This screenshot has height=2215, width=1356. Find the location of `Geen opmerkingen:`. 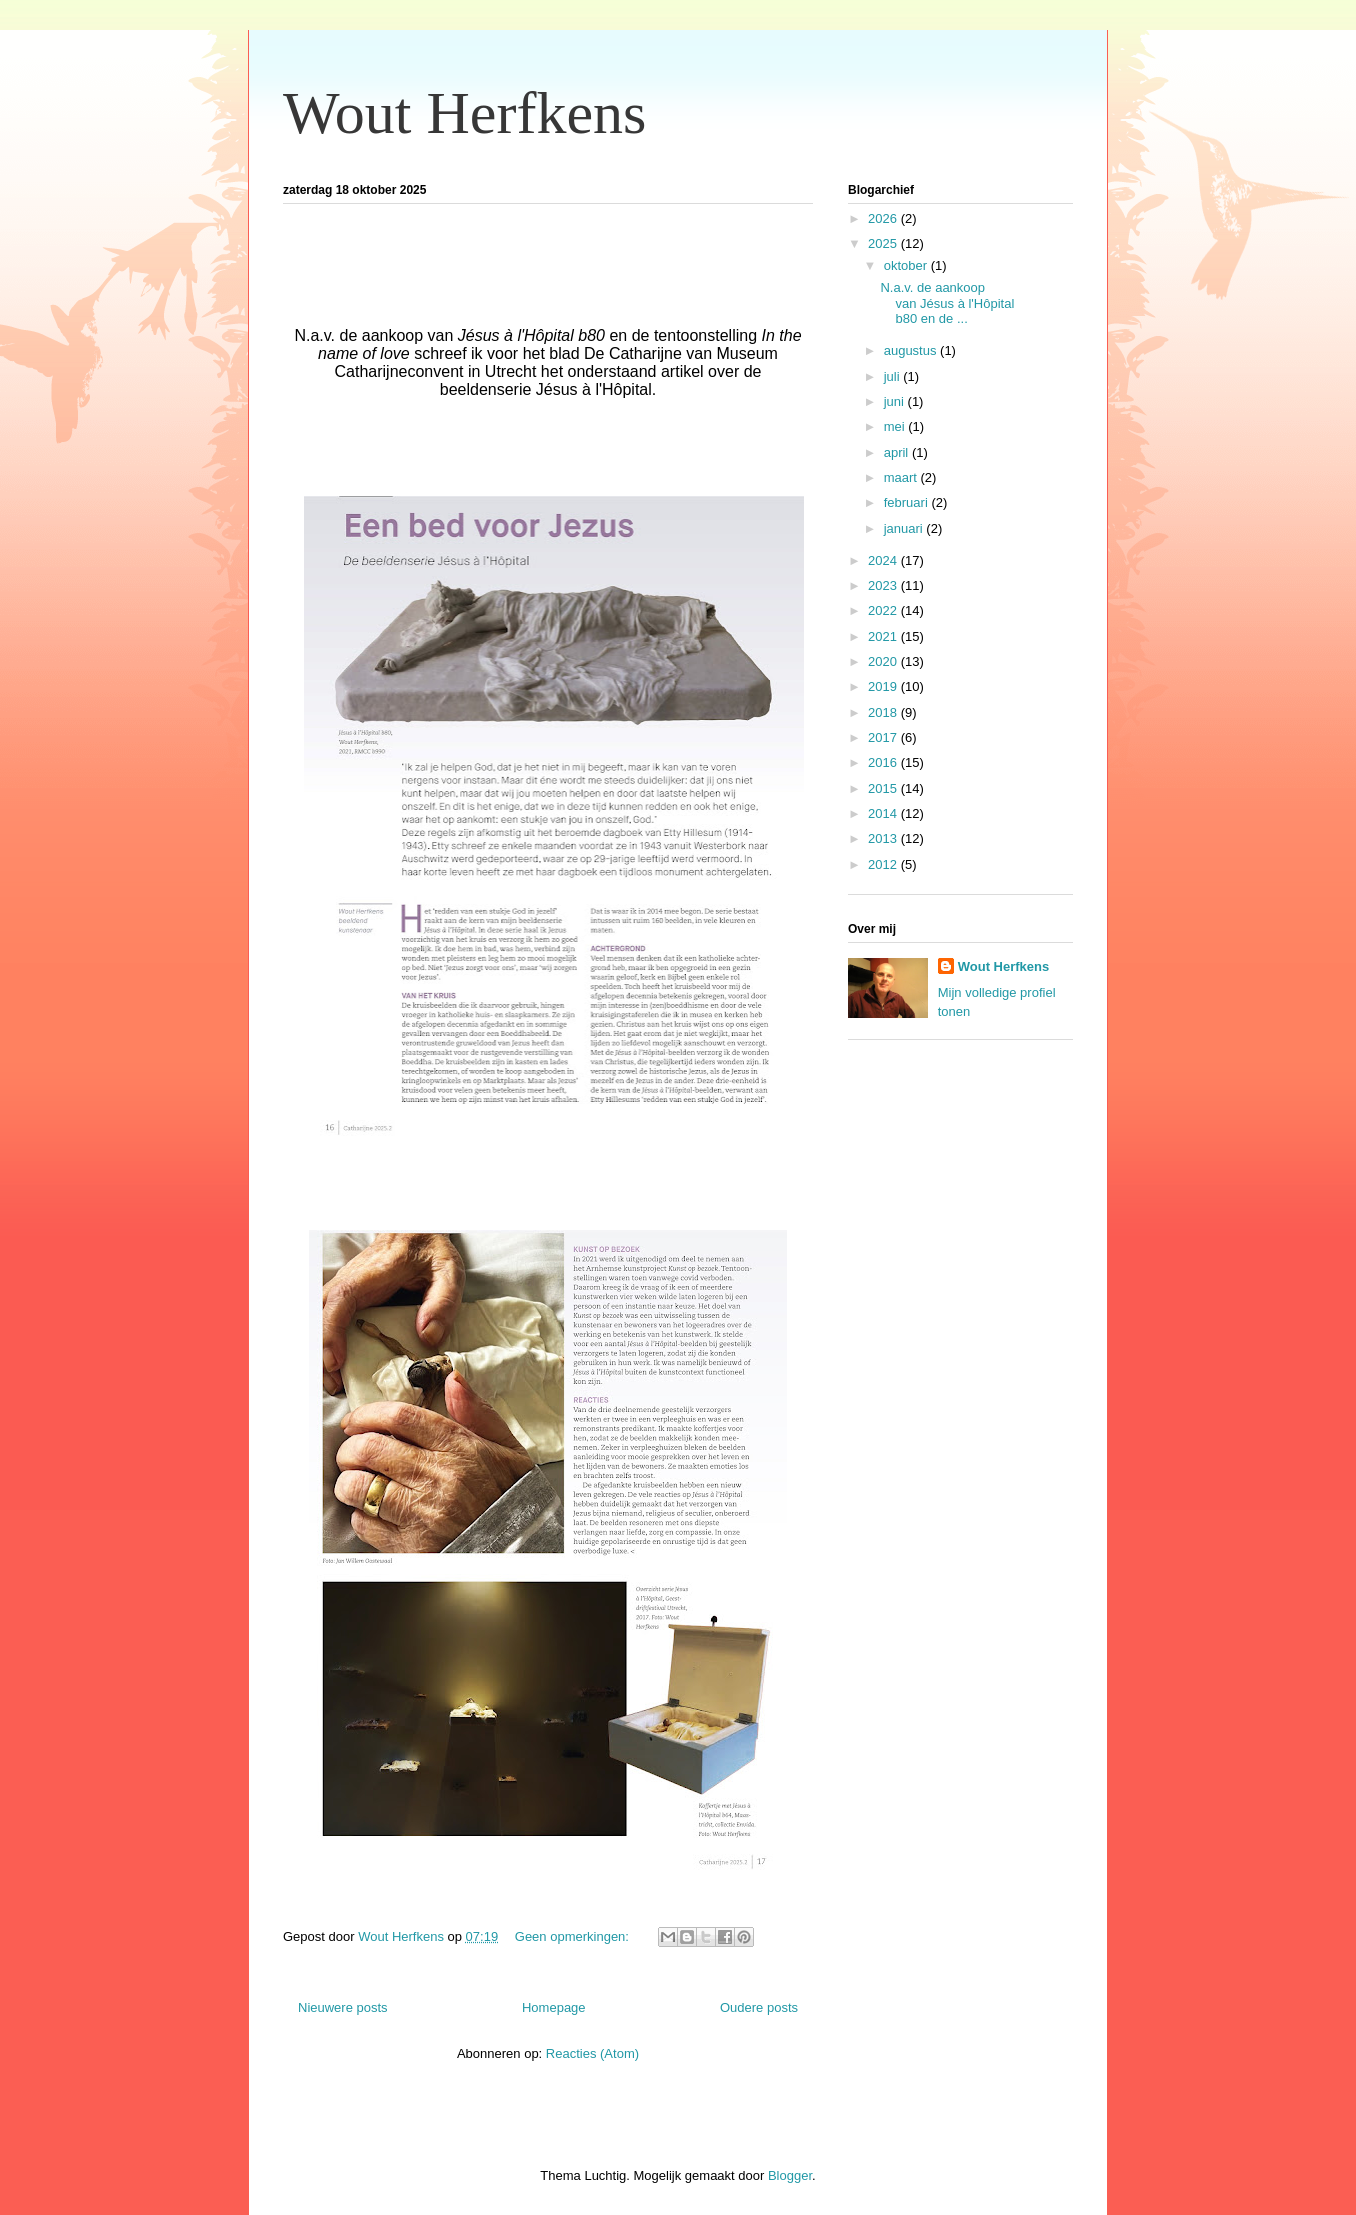

Geen opmerkingen: is located at coordinates (574, 1936).